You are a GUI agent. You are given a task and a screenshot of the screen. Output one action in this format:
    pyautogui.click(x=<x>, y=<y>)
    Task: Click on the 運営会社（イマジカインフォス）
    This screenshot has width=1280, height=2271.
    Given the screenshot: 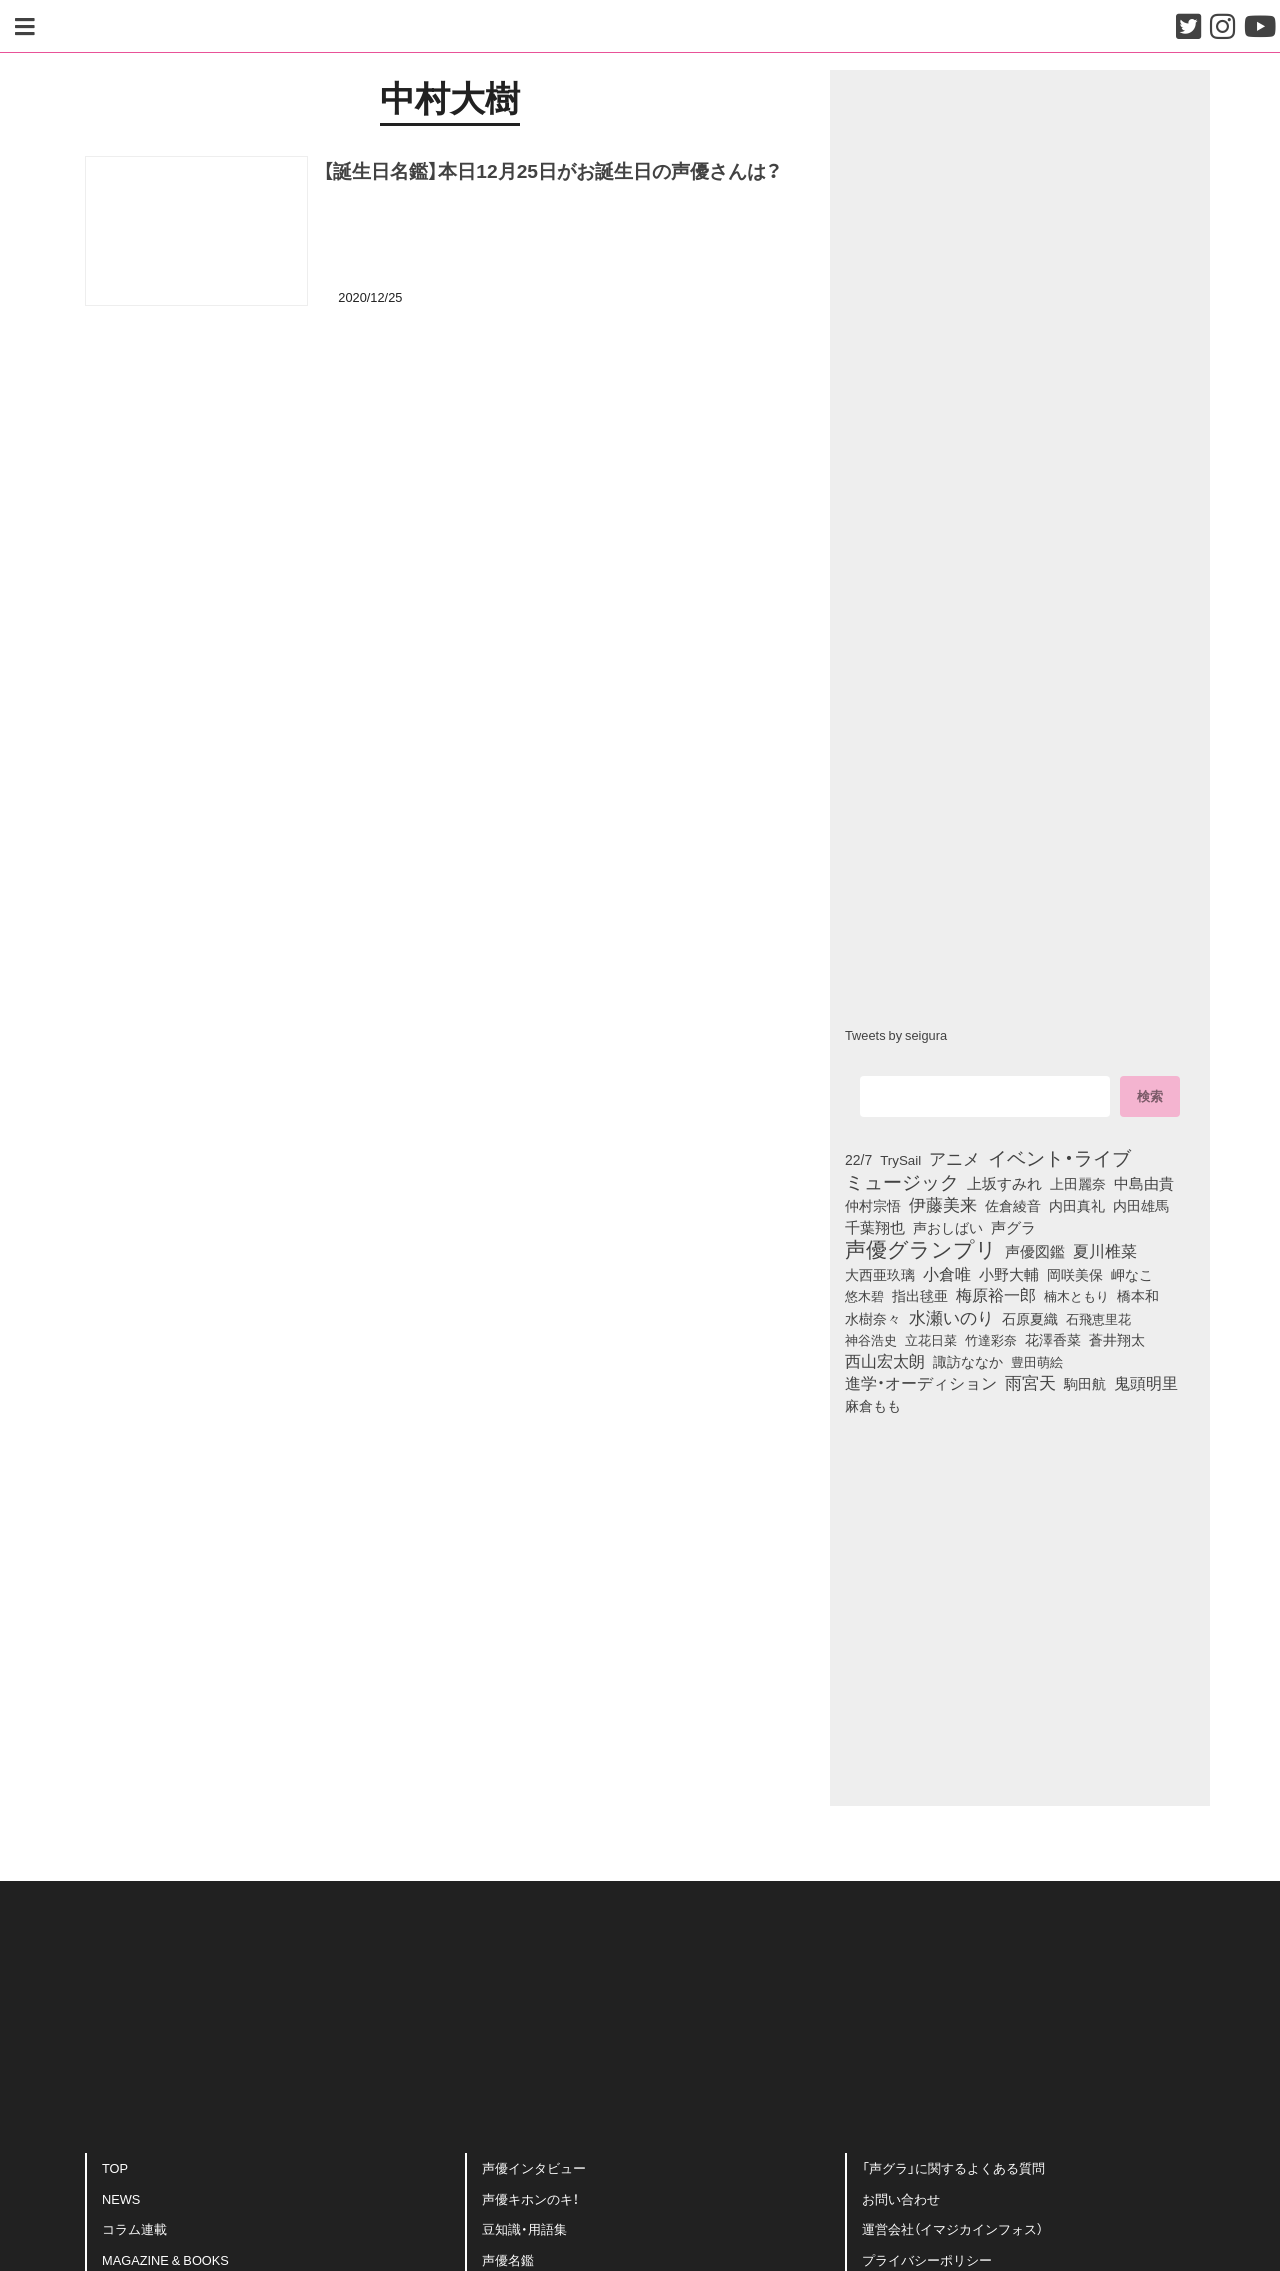 What is the action you would take?
    pyautogui.click(x=952, y=2228)
    